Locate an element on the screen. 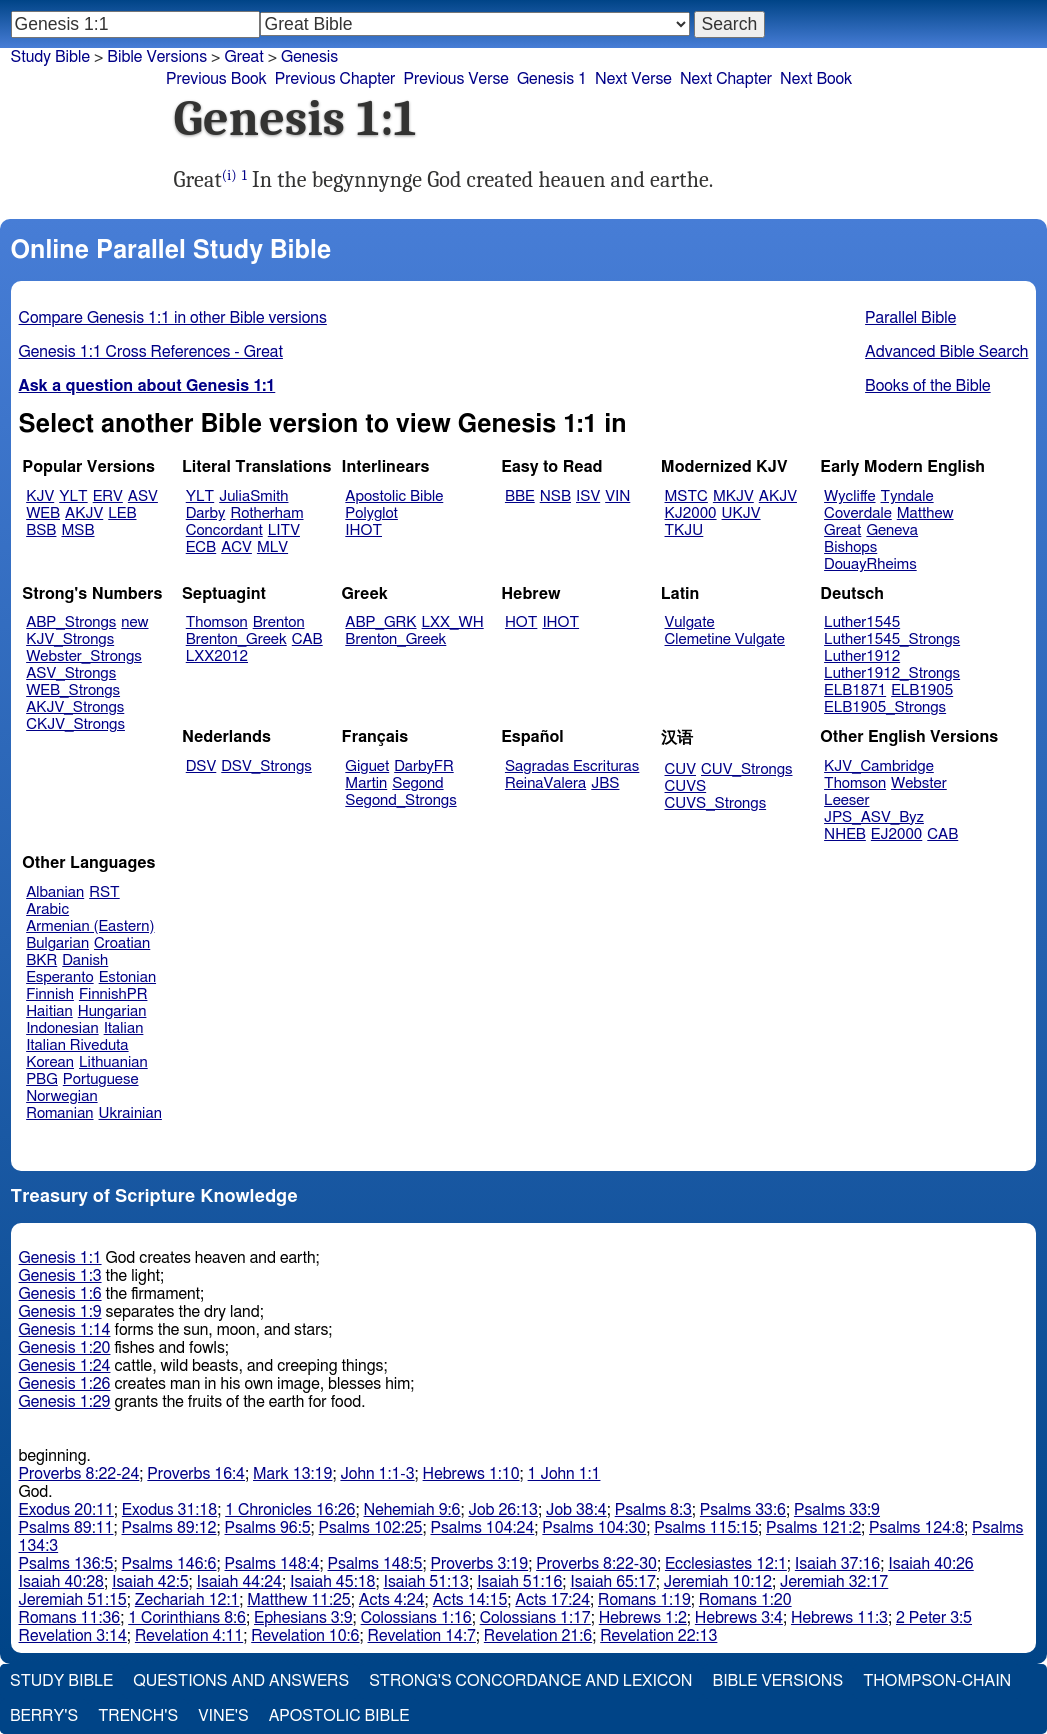 The height and width of the screenshot is (1734, 1047). Isaiah 40:26 is located at coordinates (930, 1564).